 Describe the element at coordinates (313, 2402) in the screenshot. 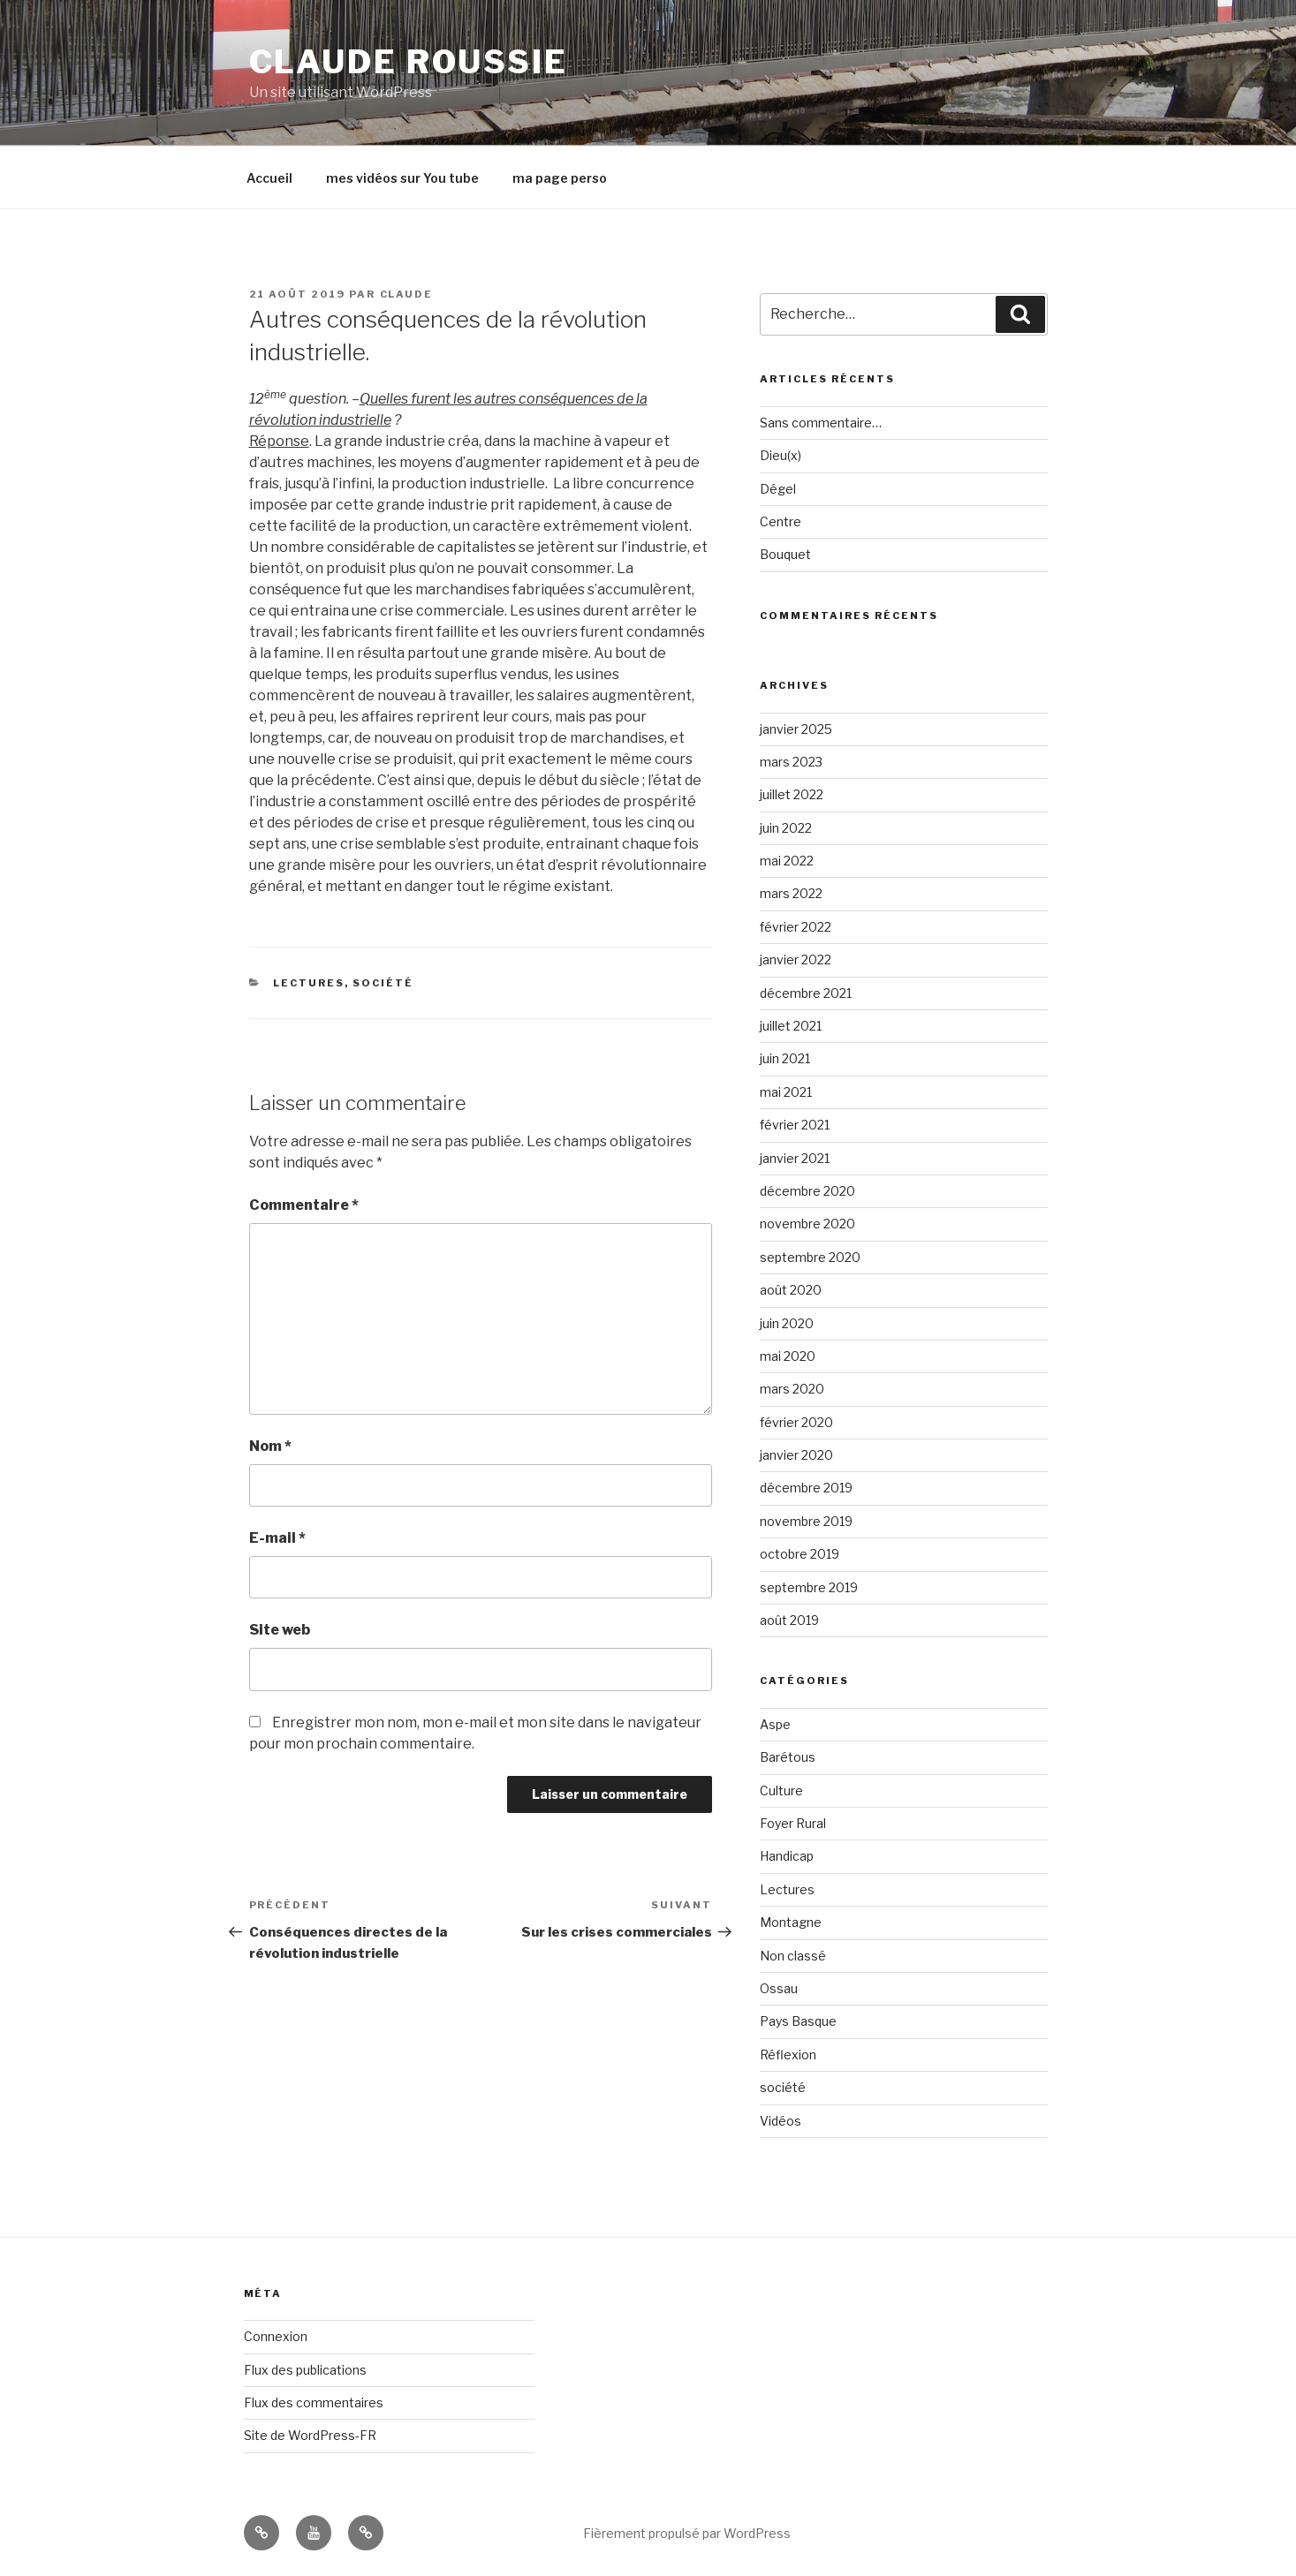

I see `Flux des commentaires` at that location.